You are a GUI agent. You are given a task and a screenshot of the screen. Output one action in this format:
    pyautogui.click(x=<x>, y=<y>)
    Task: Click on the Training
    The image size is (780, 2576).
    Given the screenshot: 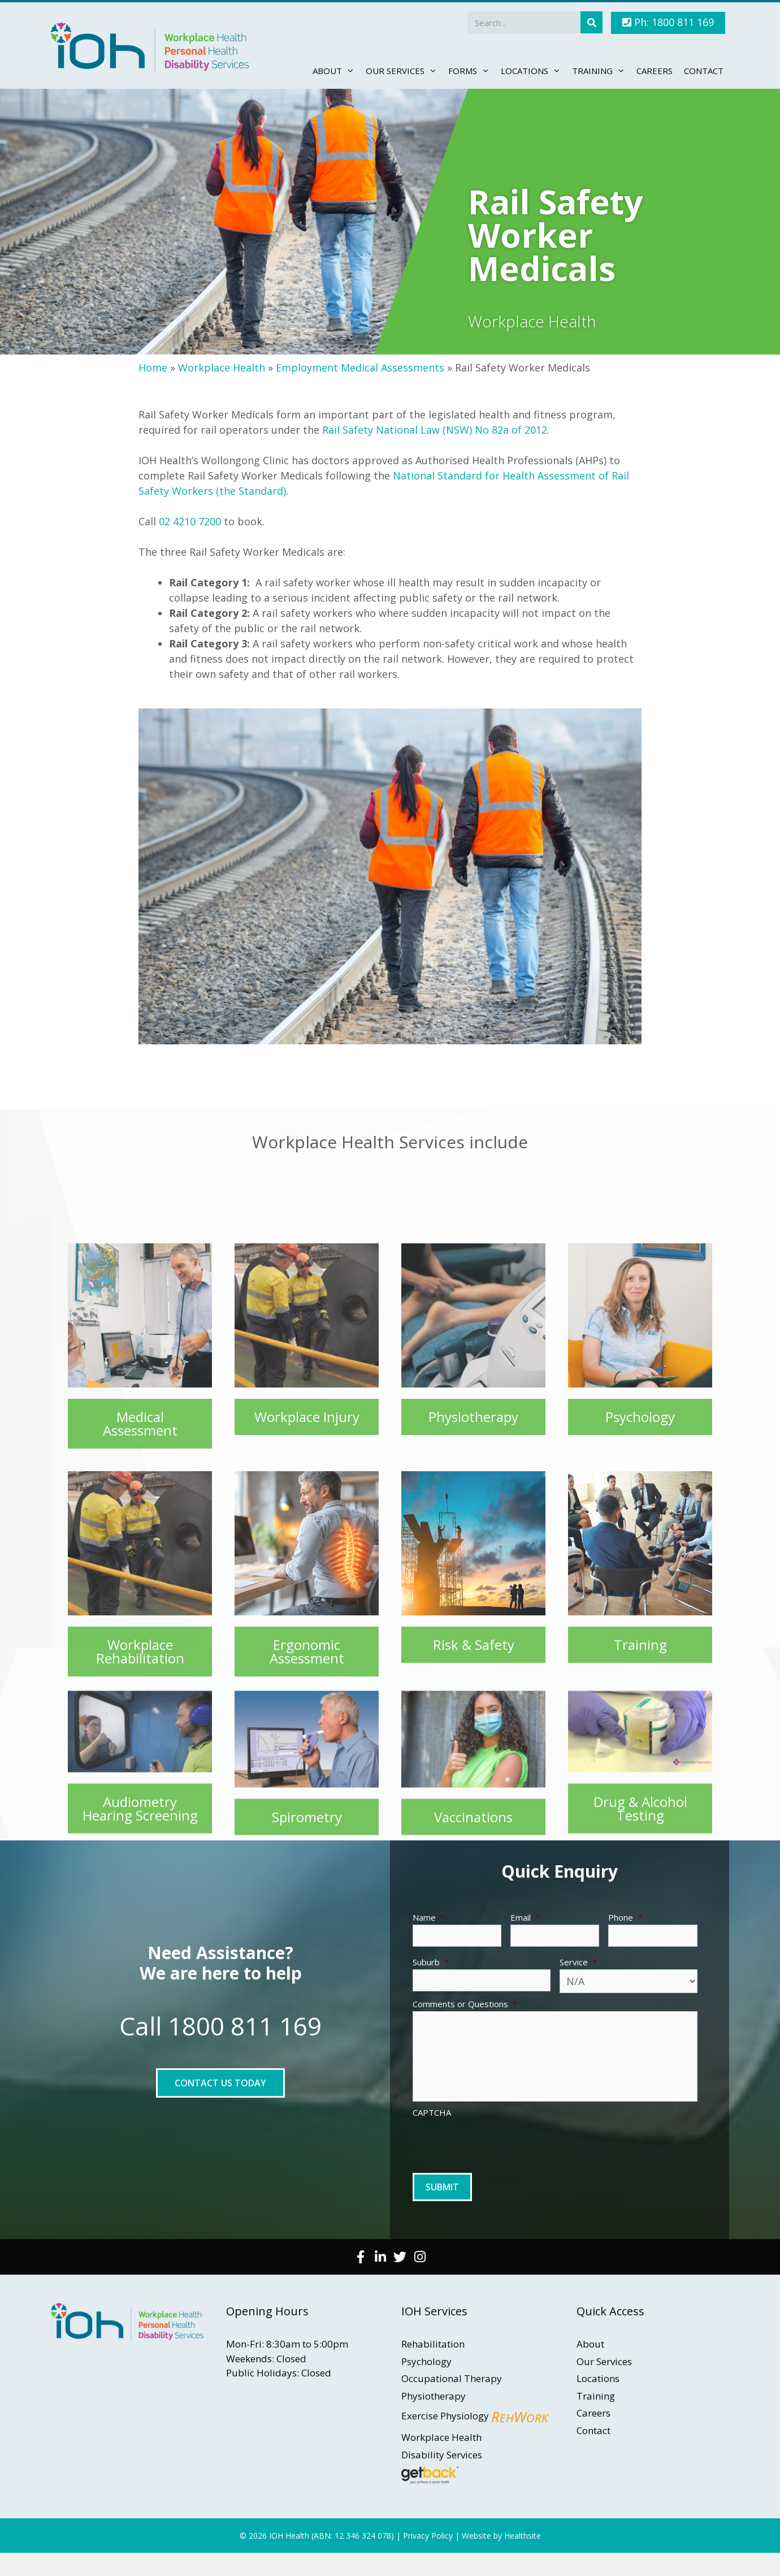 What is the action you would take?
    pyautogui.click(x=601, y=71)
    